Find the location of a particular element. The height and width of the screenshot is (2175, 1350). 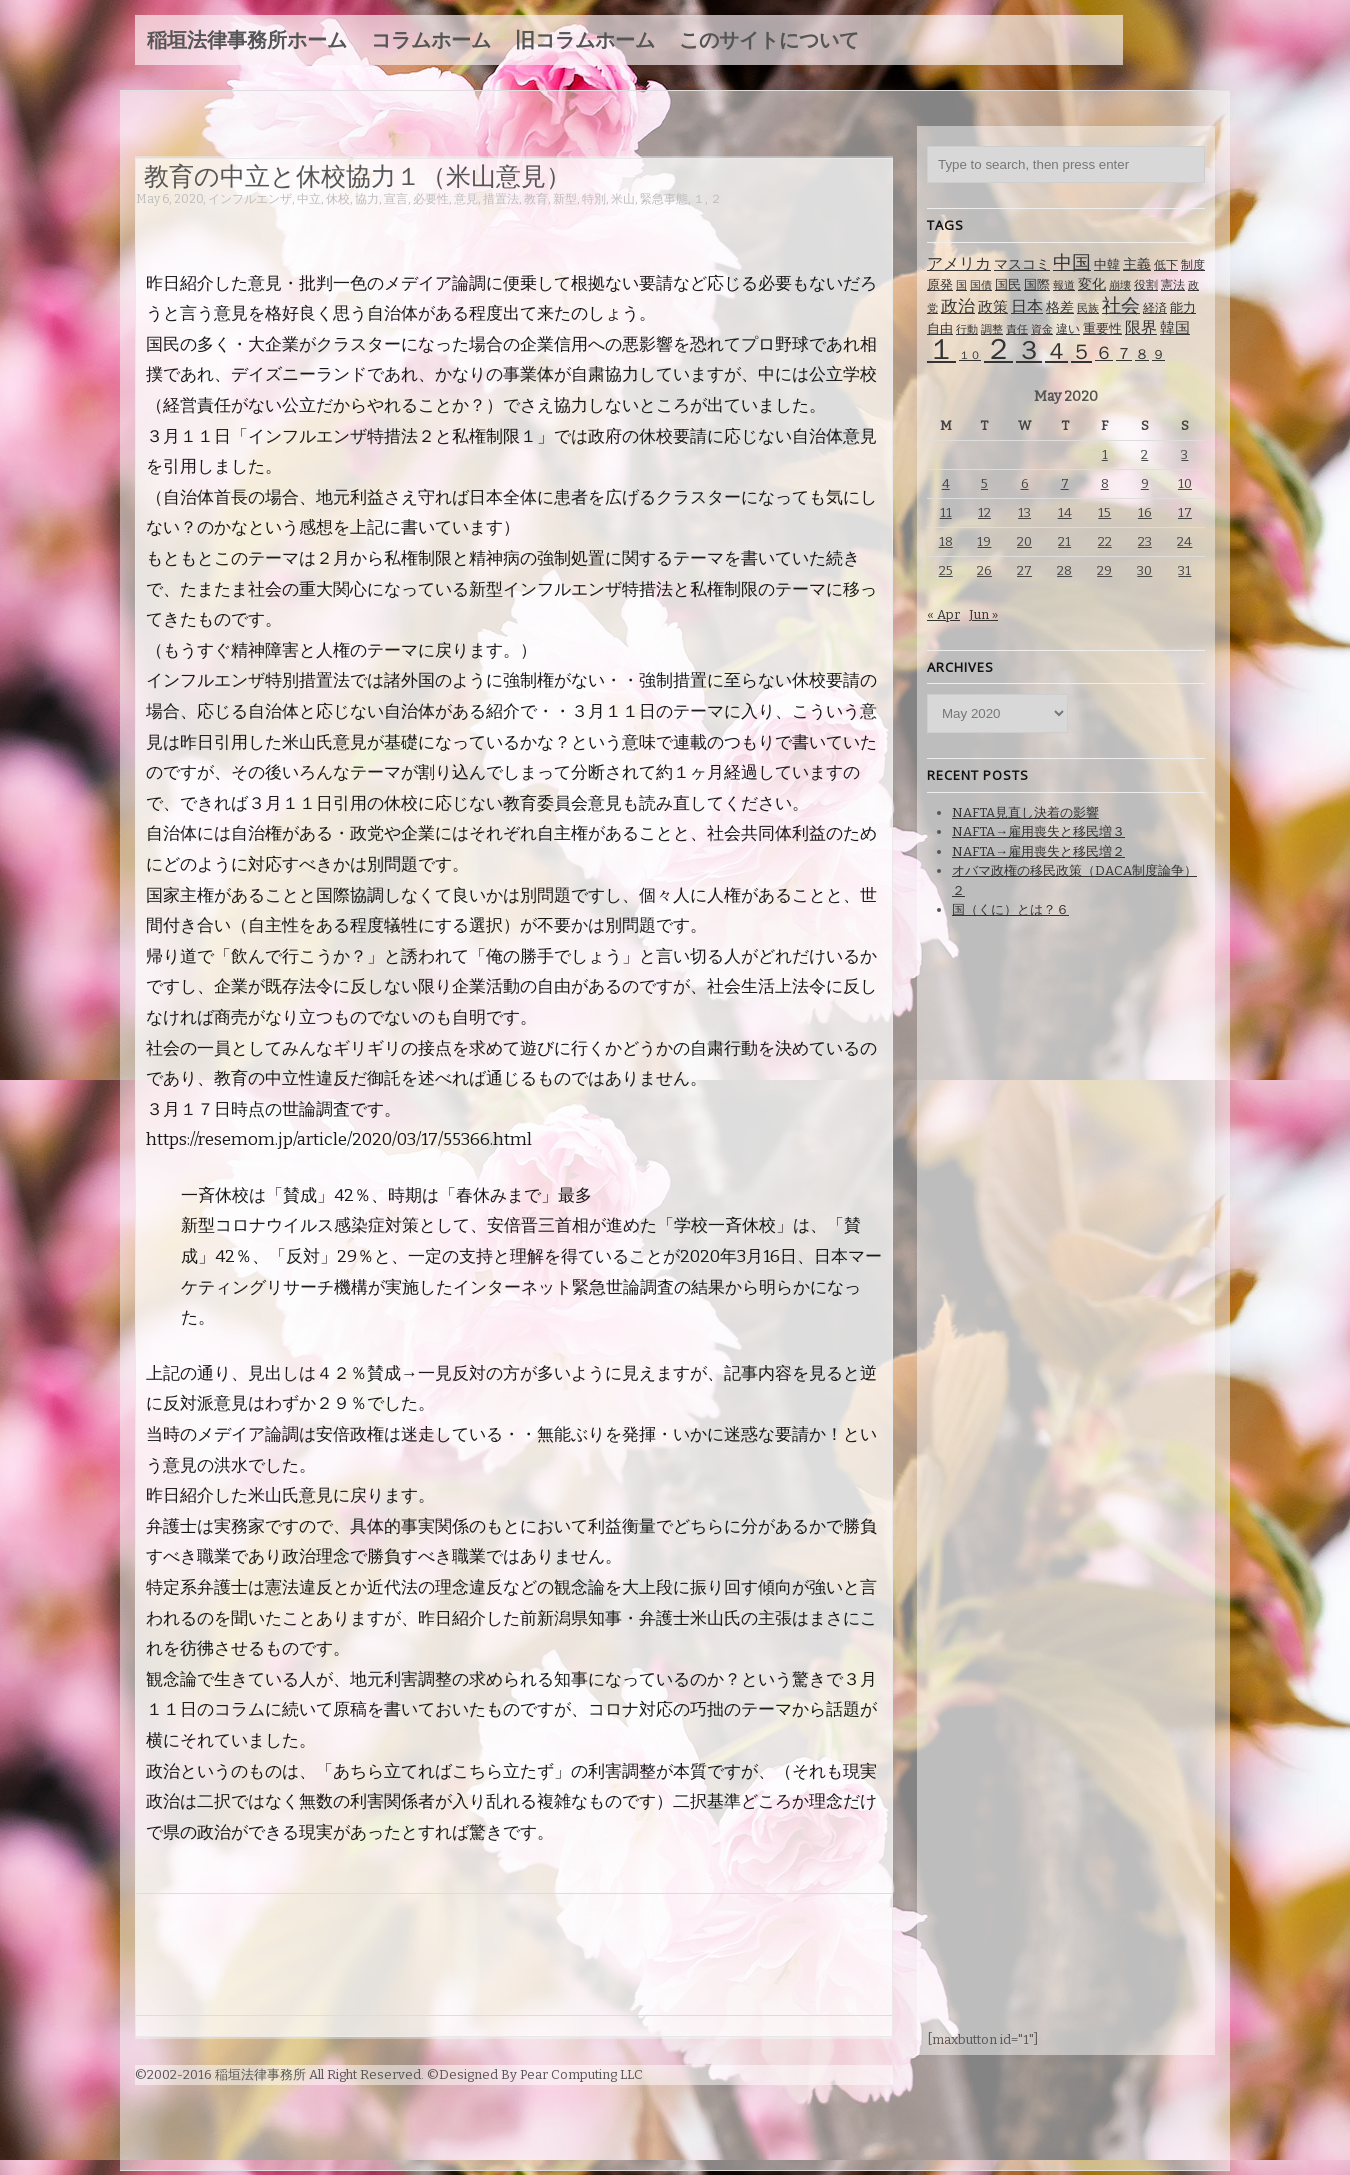

日本 [日本 (142 items)] is located at coordinates (1027, 306).